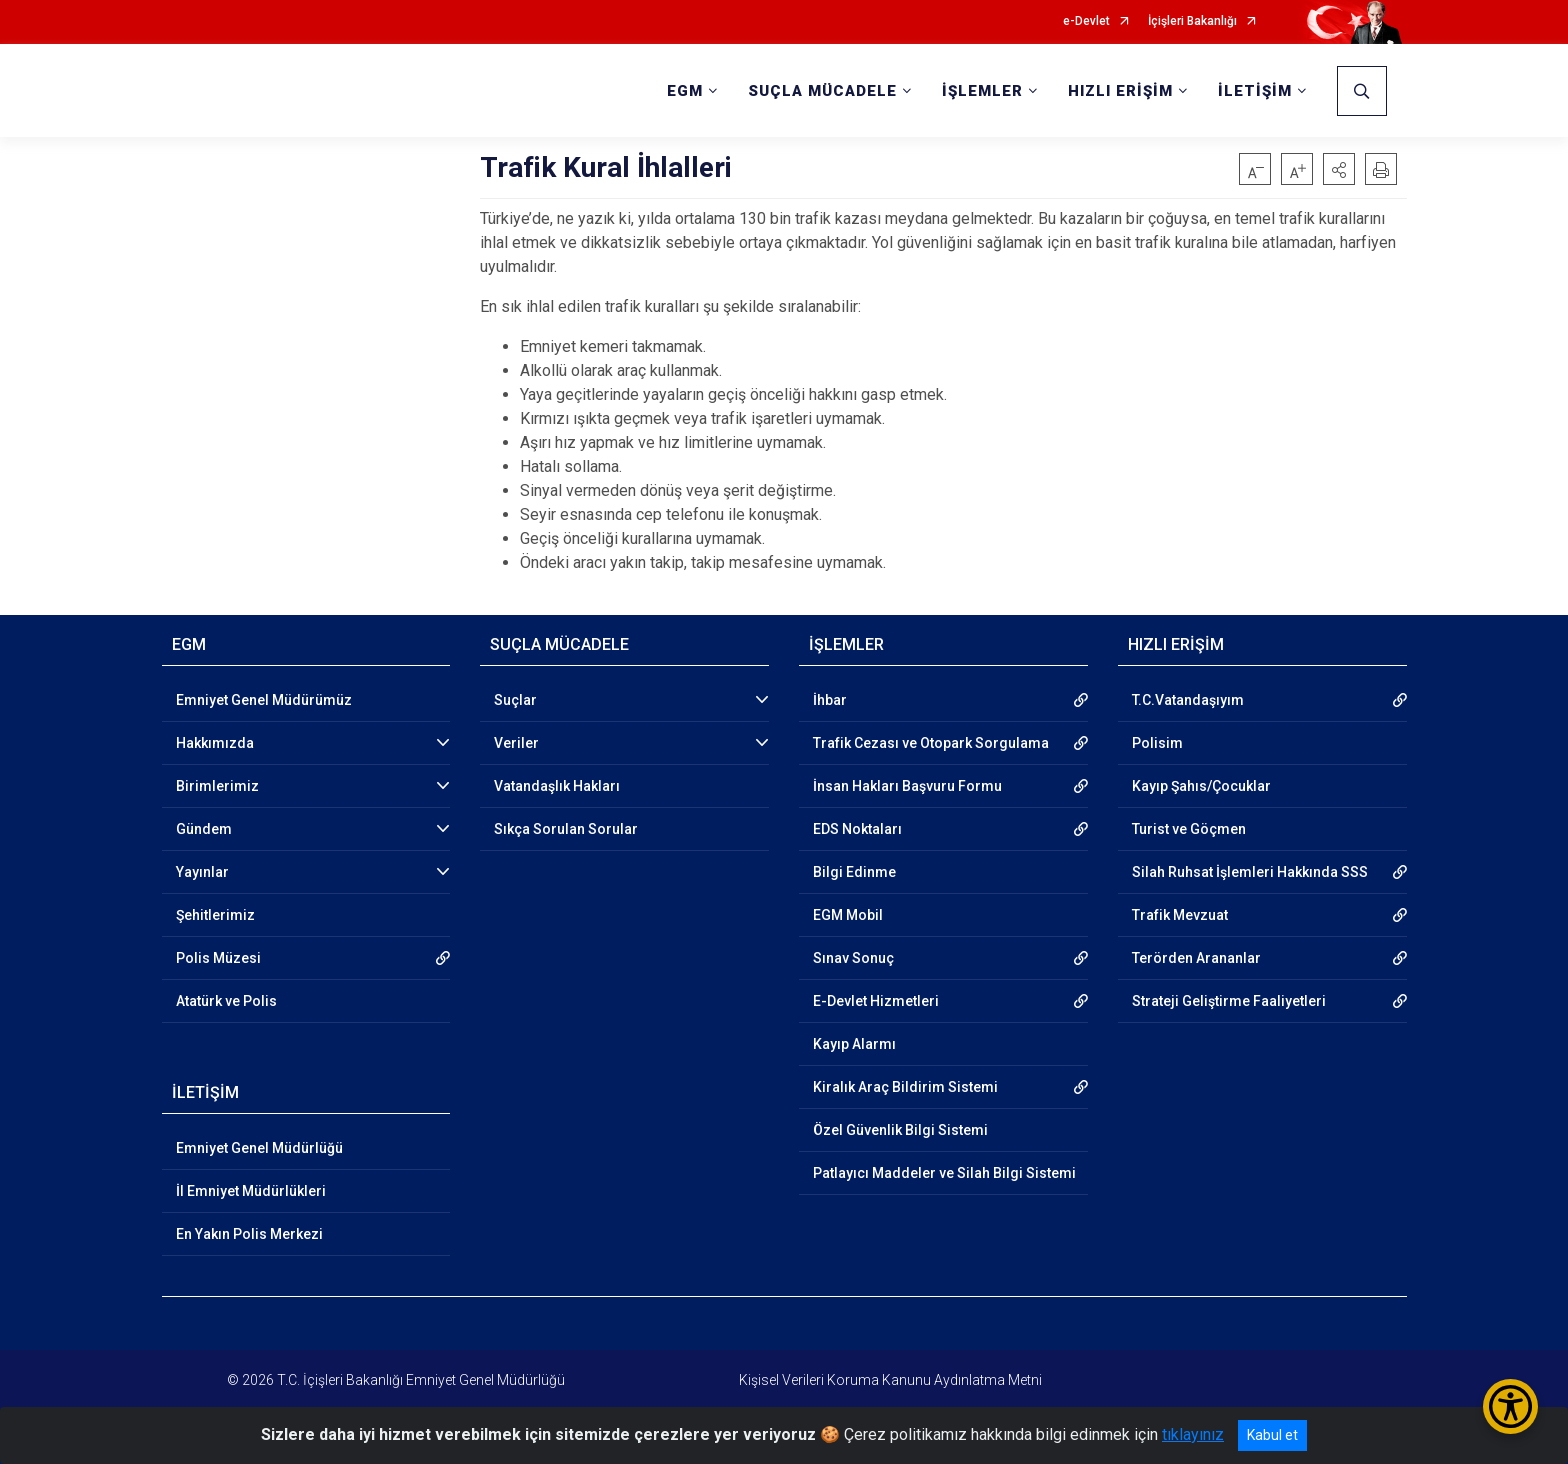  Describe the element at coordinates (1255, 91) in the screenshot. I see `İLETİŞİM [button]` at that location.